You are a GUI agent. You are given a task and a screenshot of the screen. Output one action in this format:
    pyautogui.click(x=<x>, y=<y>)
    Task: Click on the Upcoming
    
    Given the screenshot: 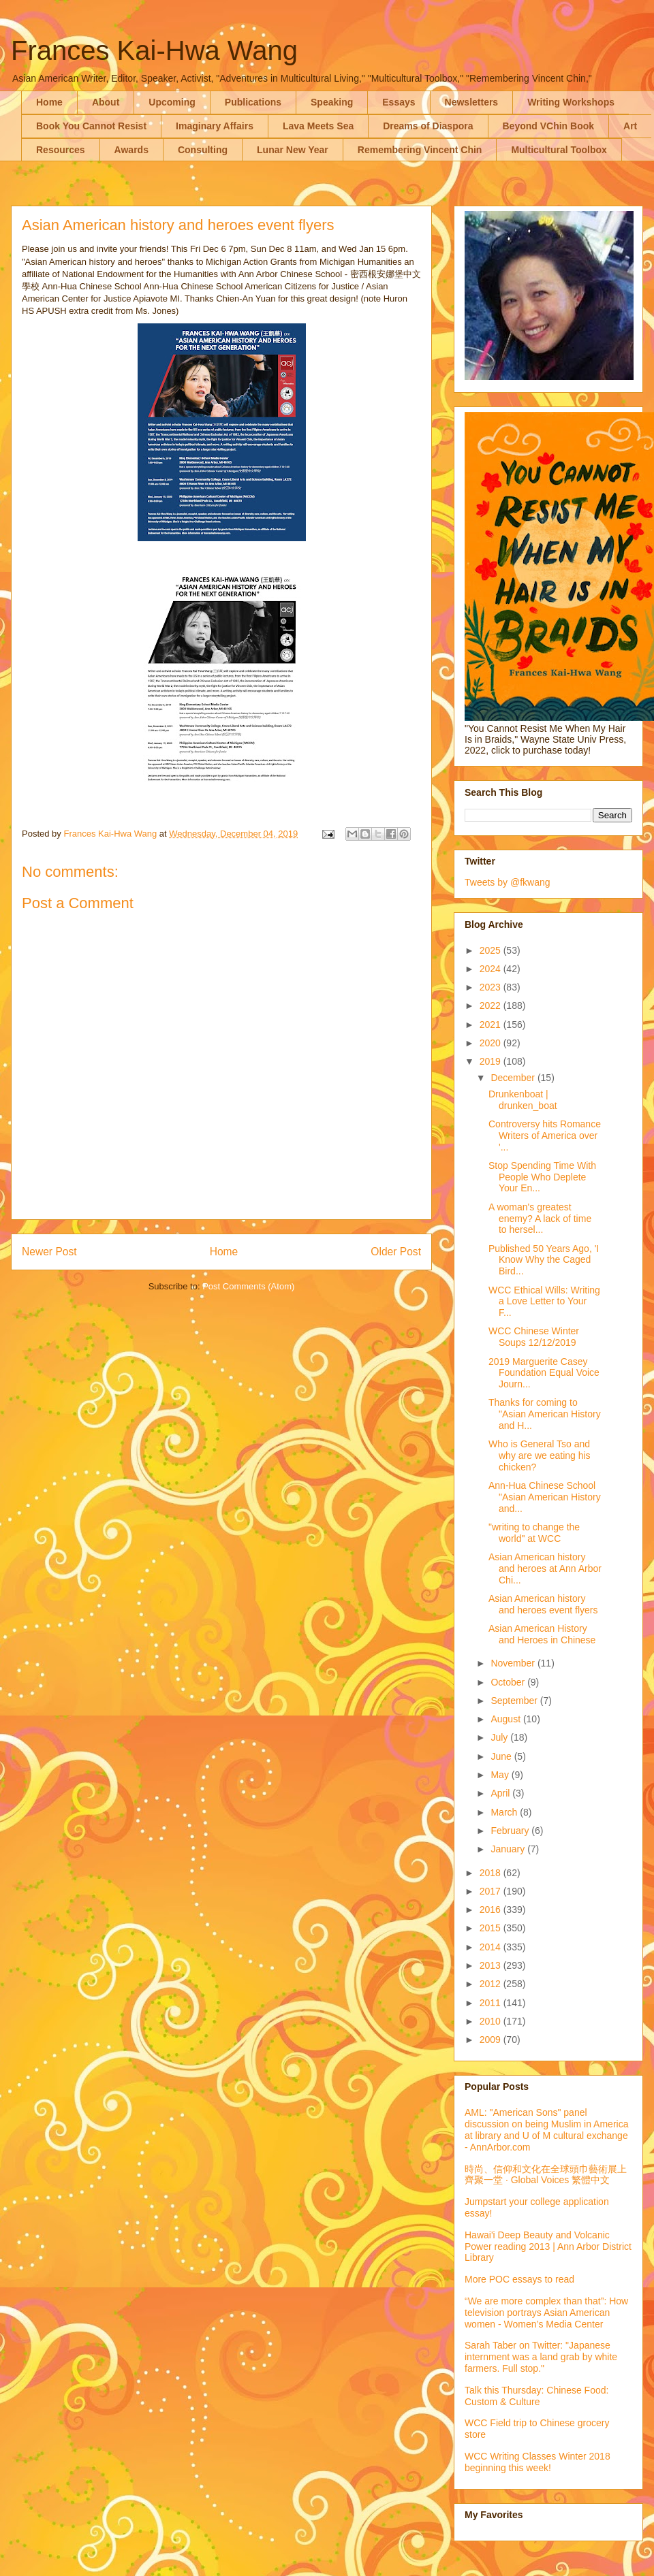 What is the action you would take?
    pyautogui.click(x=172, y=102)
    